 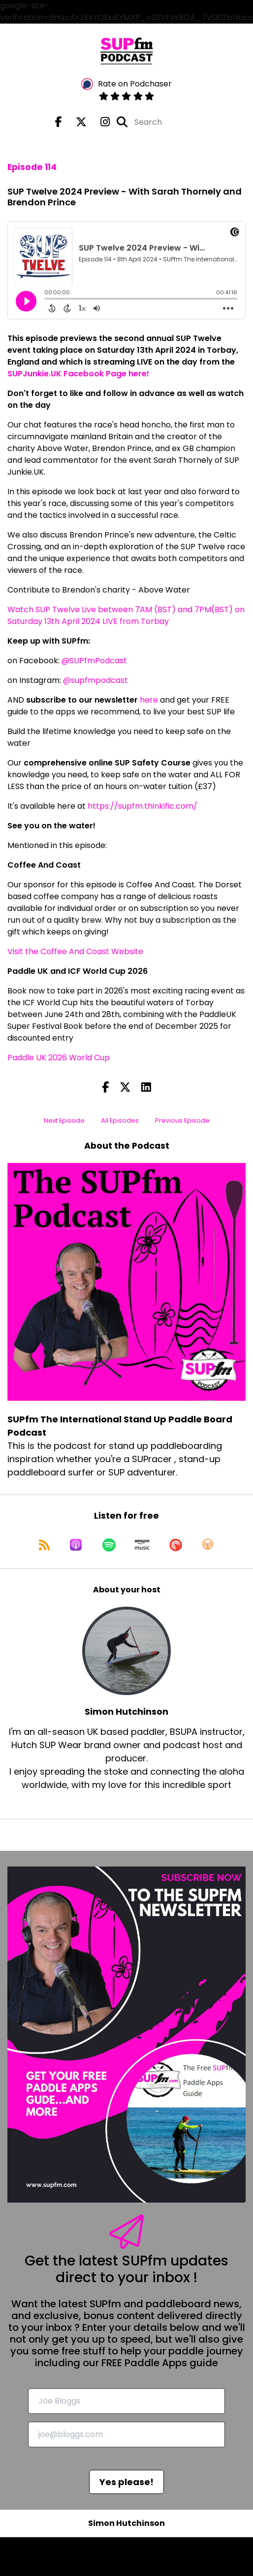 What do you see at coordinates (58, 122) in the screenshot?
I see `[SUPfm The International Stand Up Paddle Board Podcast's Facebook page]` at bounding box center [58, 122].